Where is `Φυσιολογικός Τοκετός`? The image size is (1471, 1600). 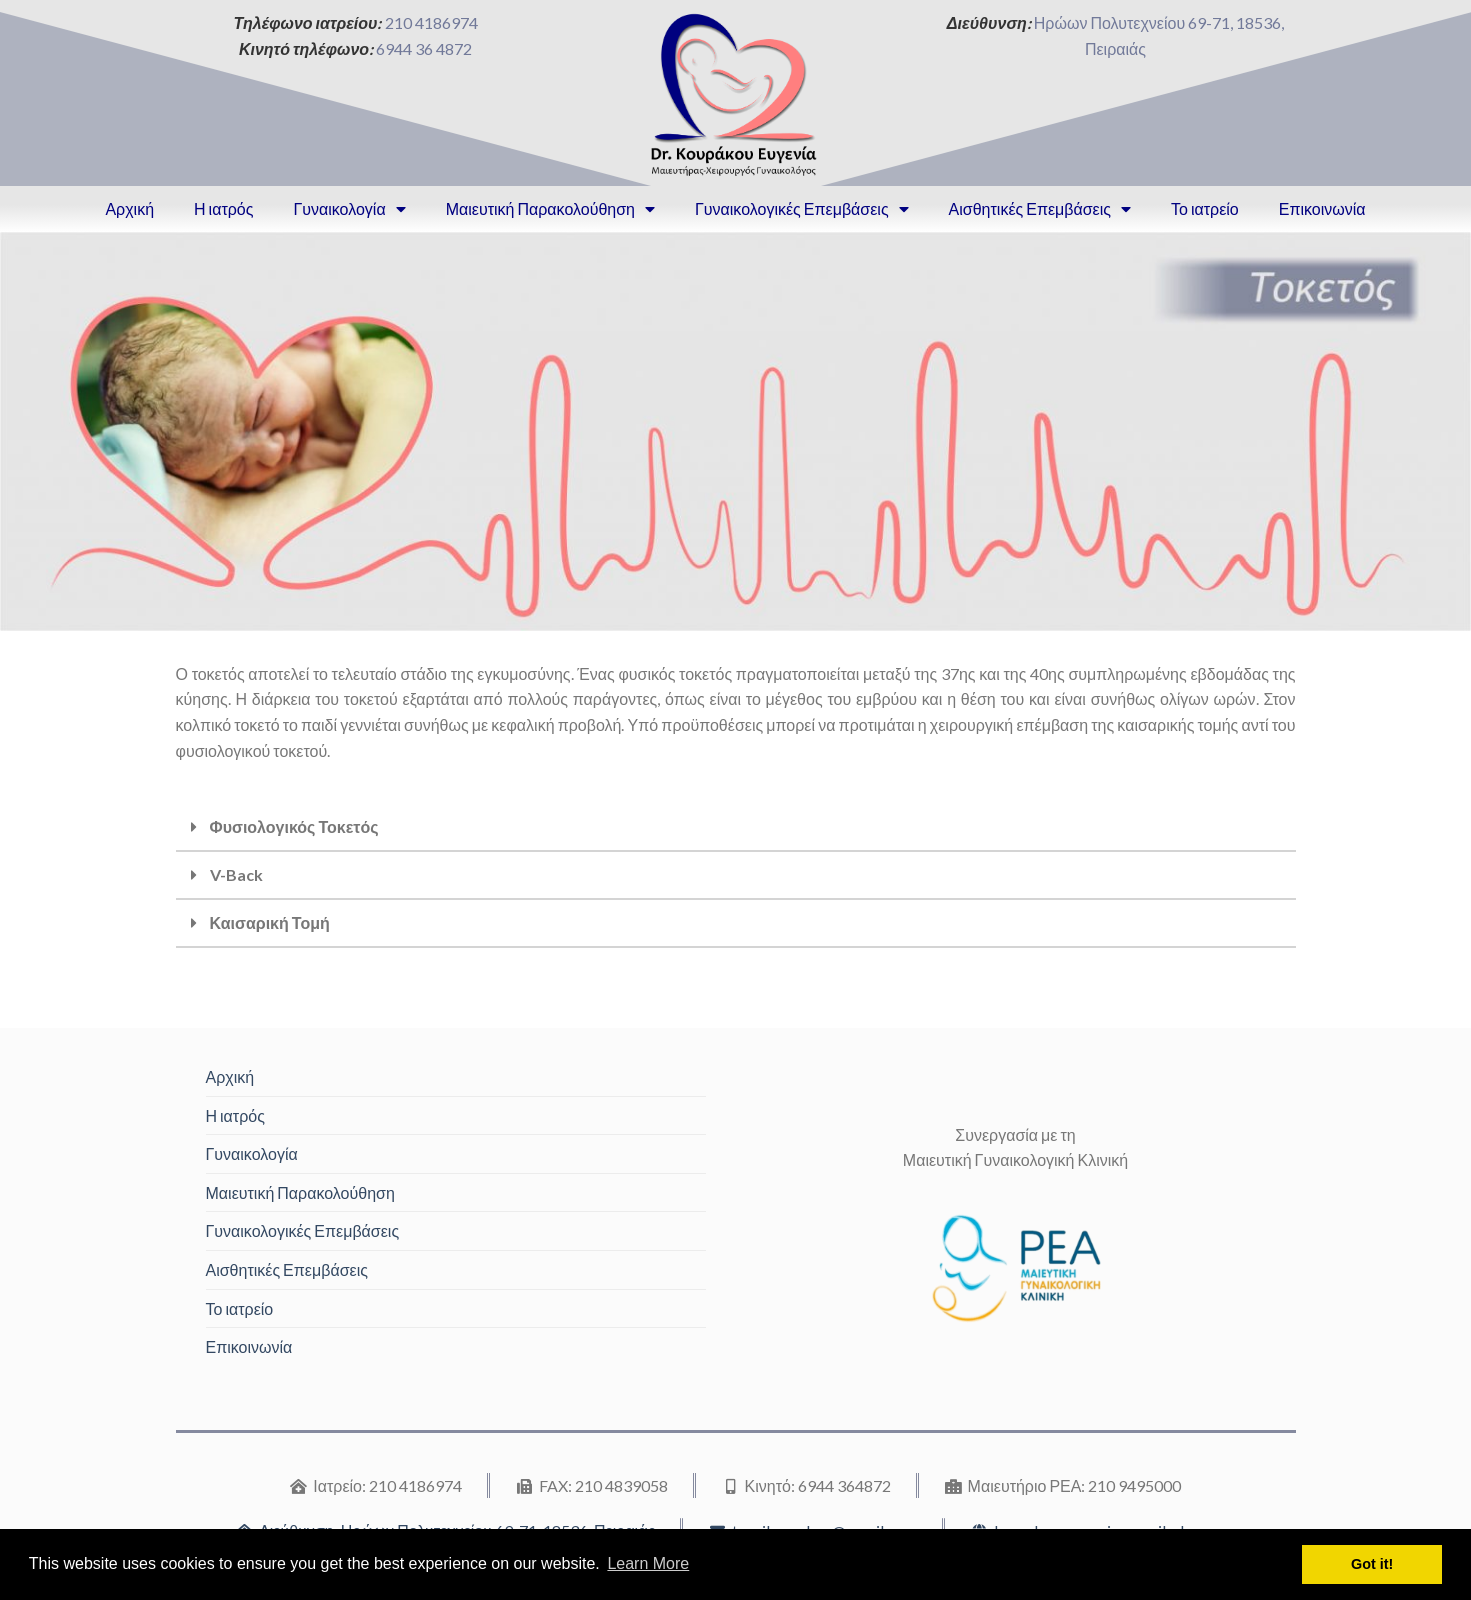
Φυσιολογικός Τοκετός is located at coordinates (294, 826).